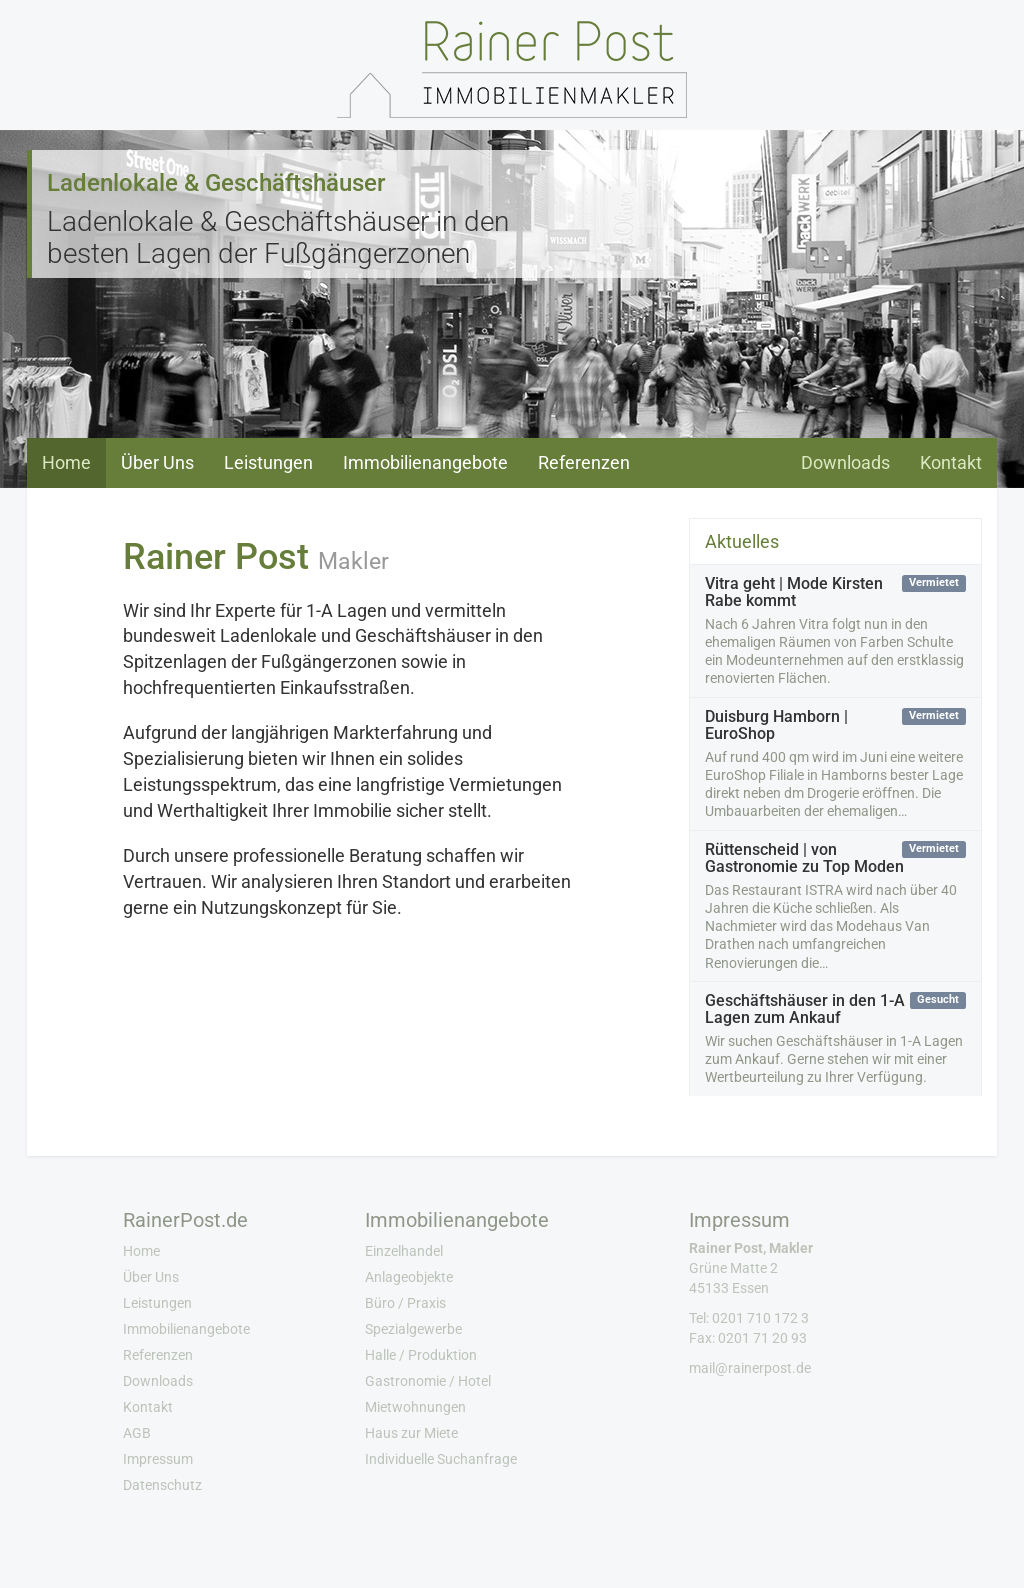 The width and height of the screenshot is (1024, 1588). What do you see at coordinates (415, 1407) in the screenshot?
I see `Mietwohnungen` at bounding box center [415, 1407].